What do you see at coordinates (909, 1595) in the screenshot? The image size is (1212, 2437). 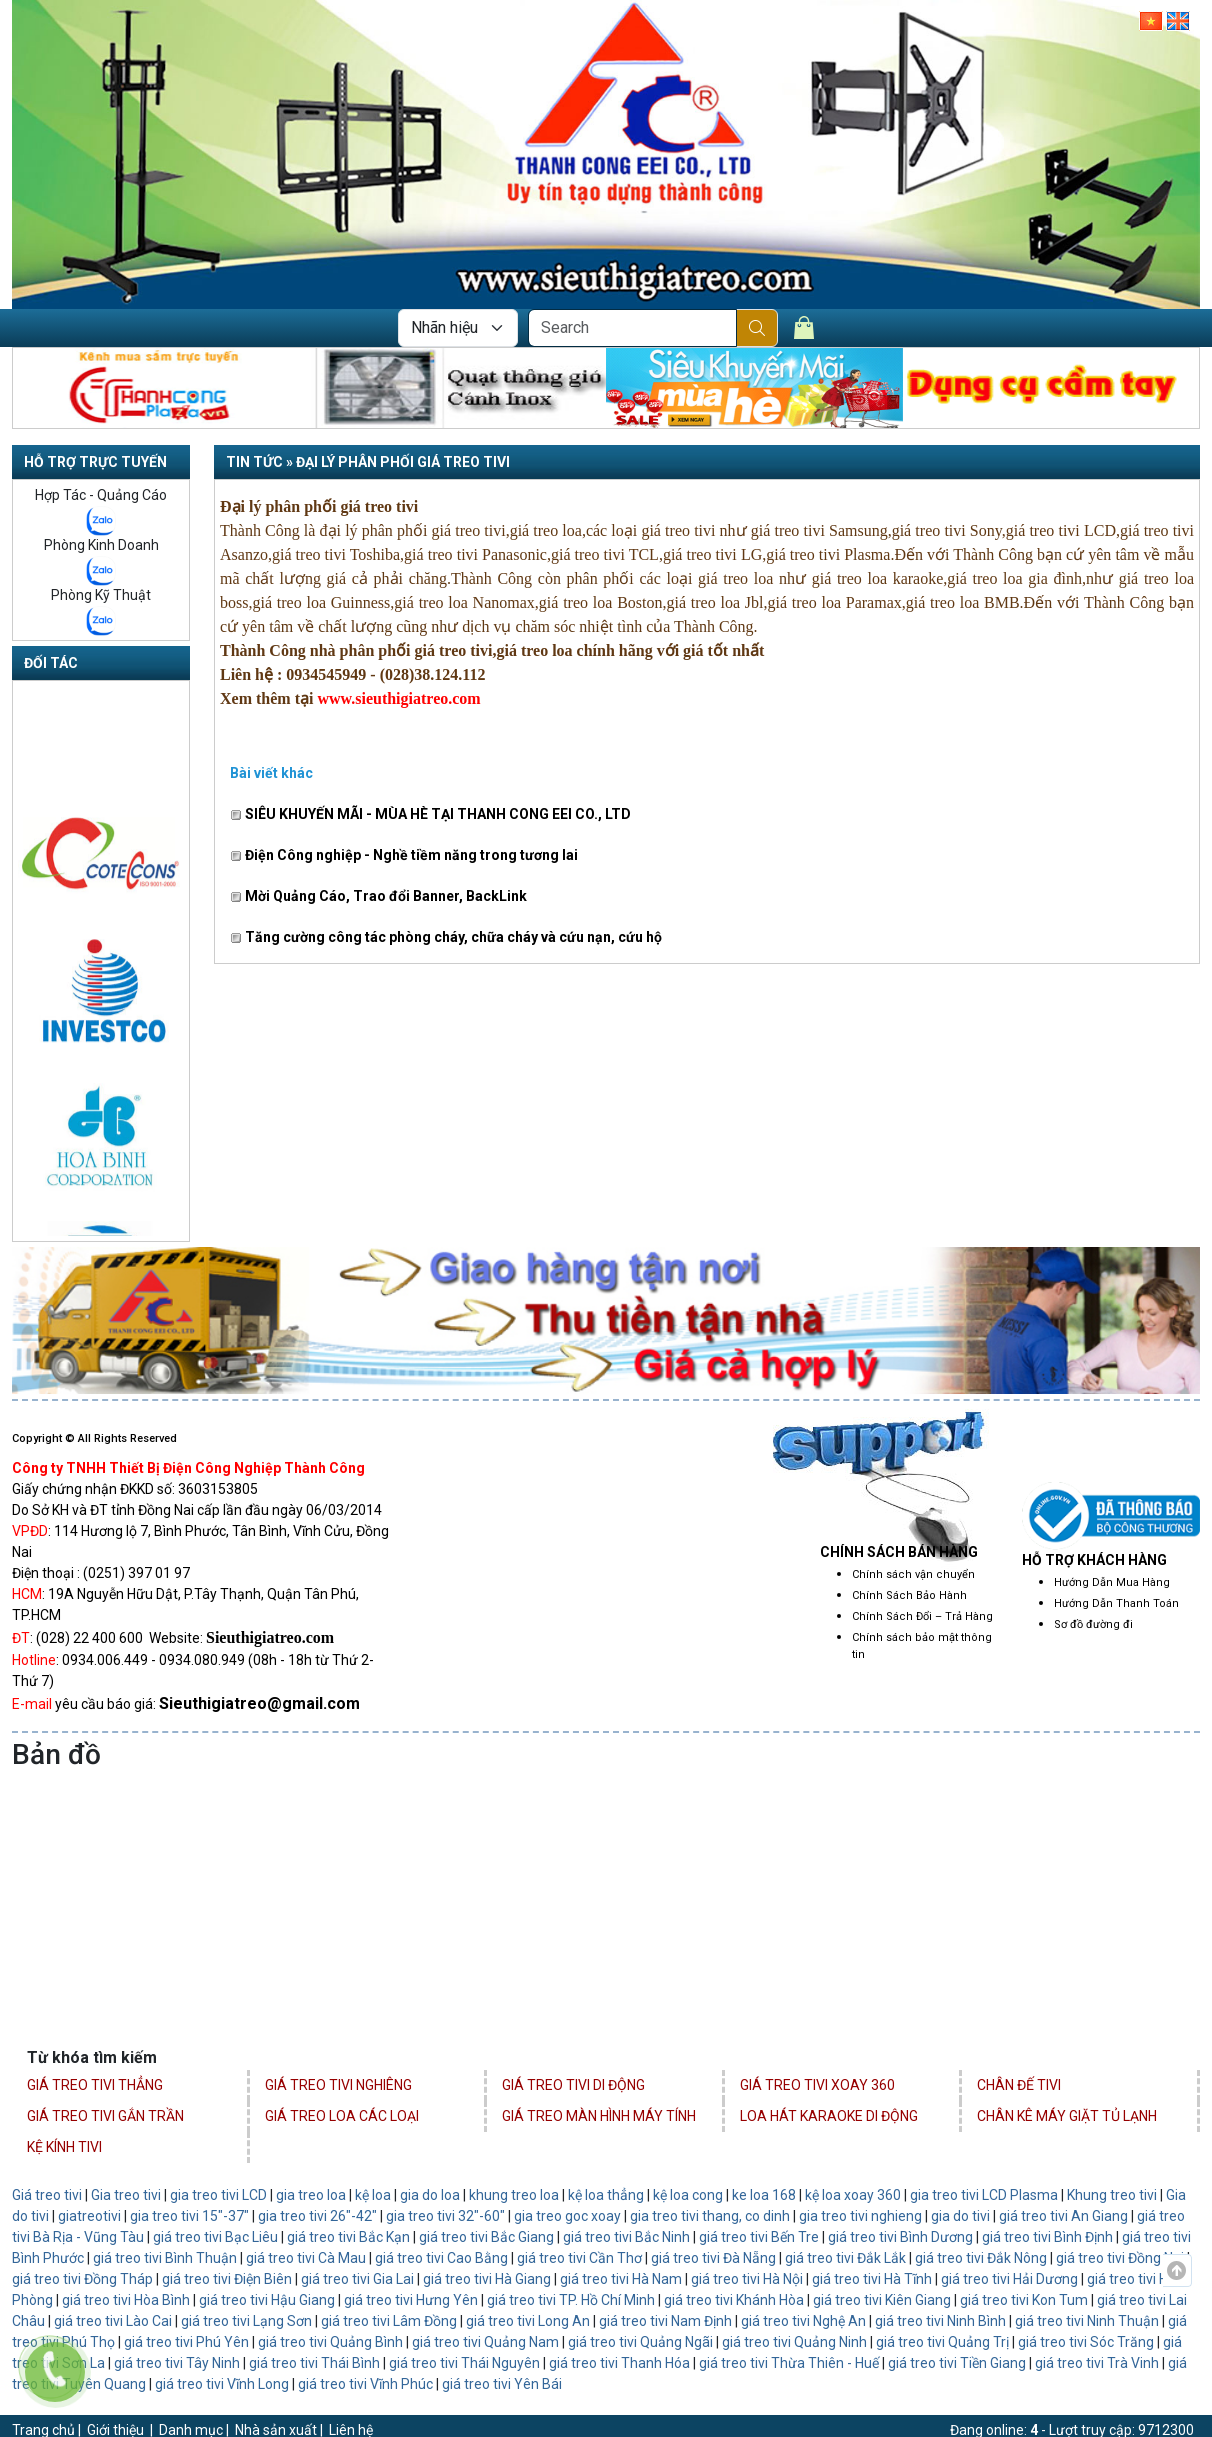 I see `Chính Sách Bảo Hành` at bounding box center [909, 1595].